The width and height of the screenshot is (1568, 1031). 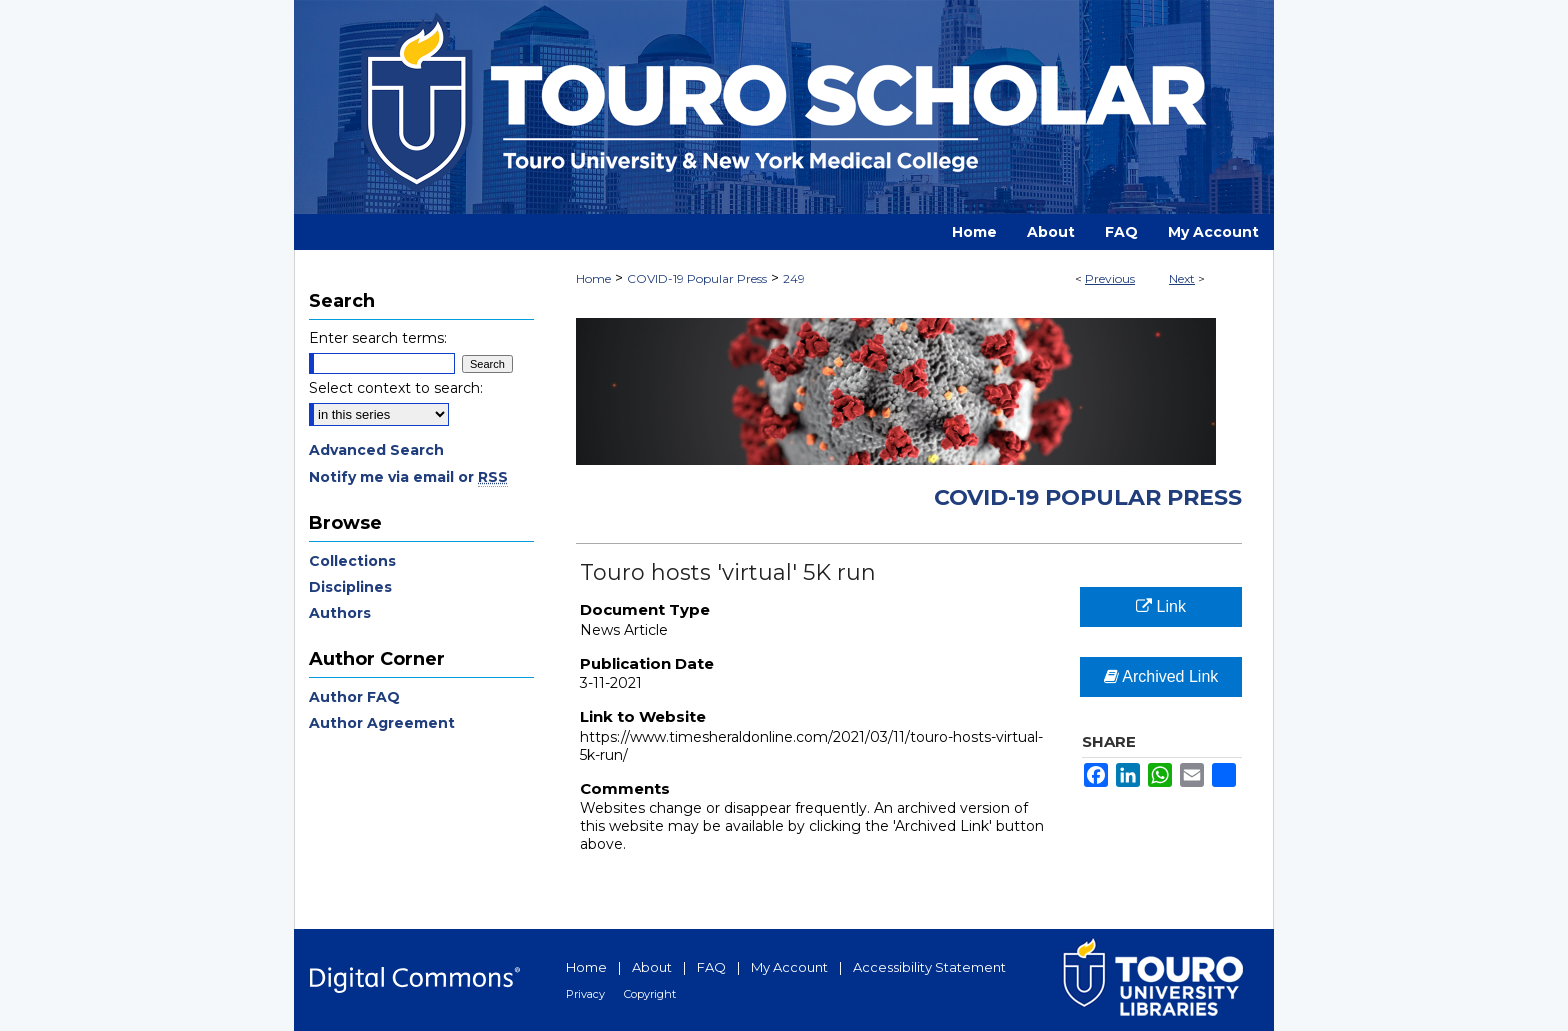 I want to click on Archived Link, so click(x=1161, y=676).